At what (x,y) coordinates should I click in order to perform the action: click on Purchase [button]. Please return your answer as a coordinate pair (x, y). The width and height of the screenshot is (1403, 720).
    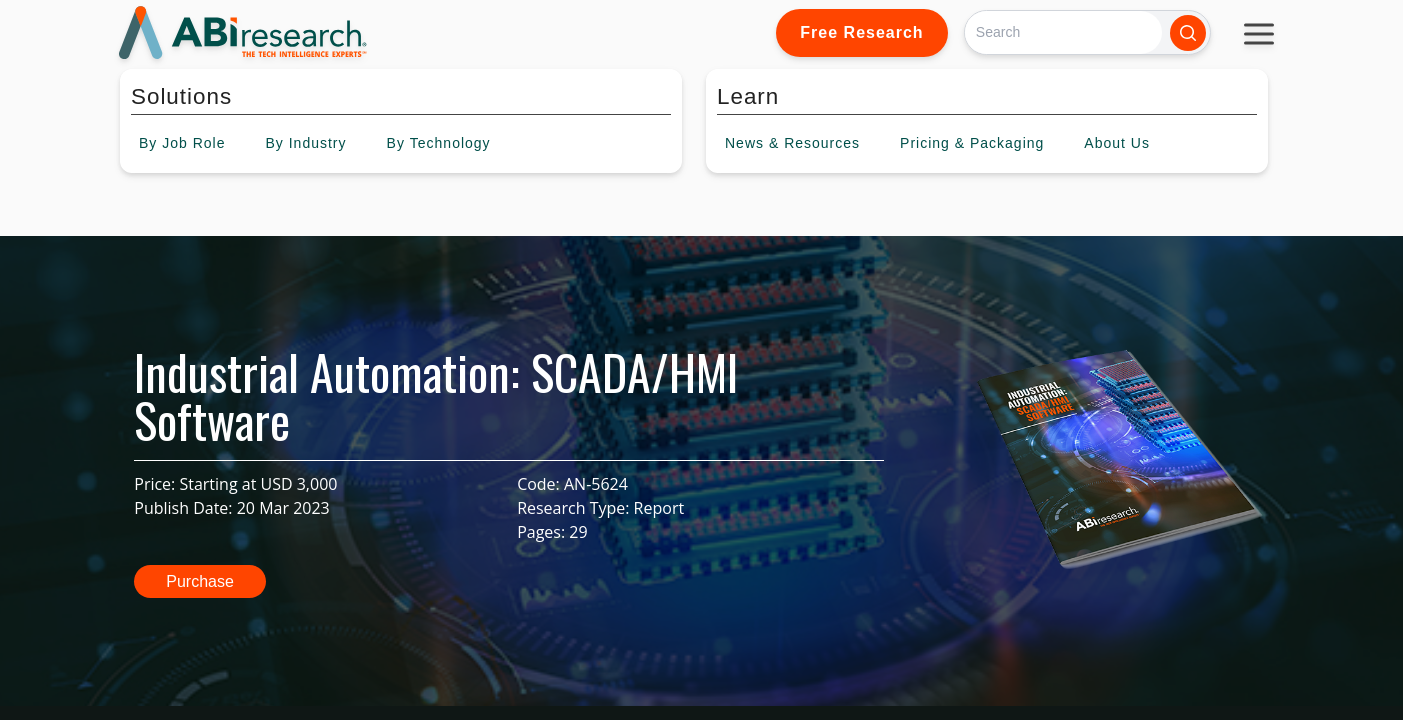
    Looking at the image, I should click on (200, 581).